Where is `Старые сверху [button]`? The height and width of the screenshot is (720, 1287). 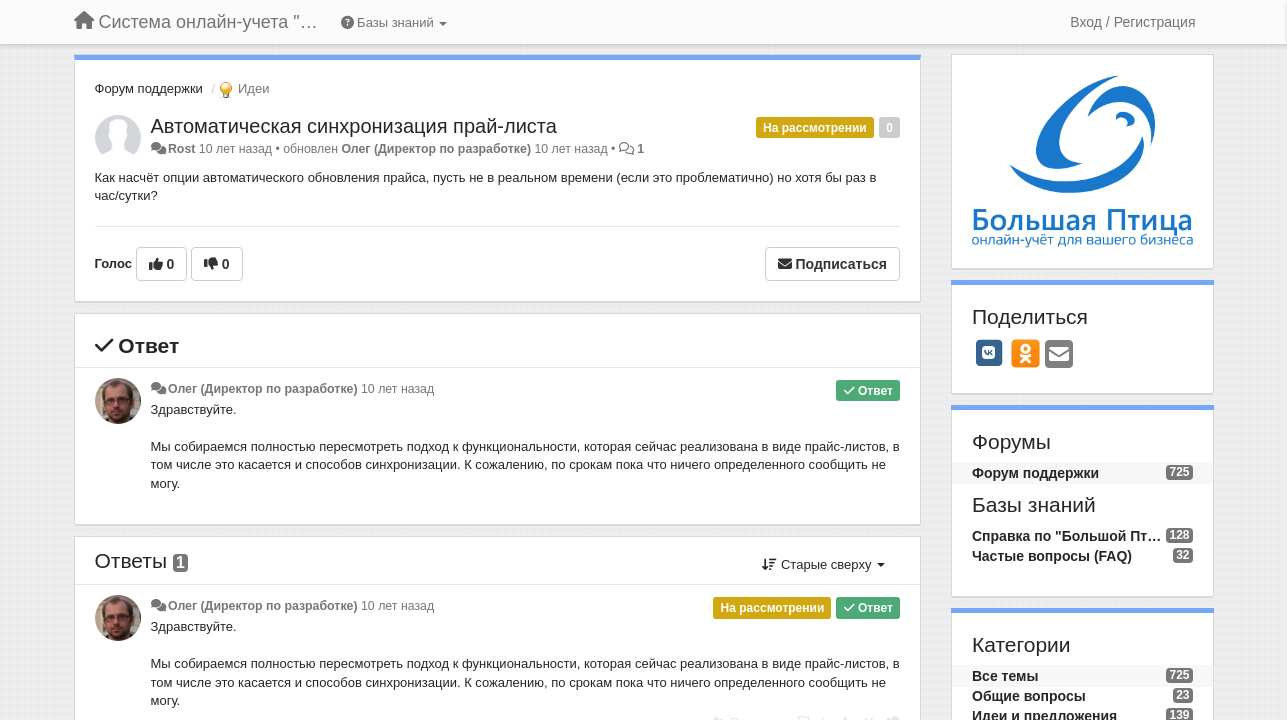 Старые сверху [button] is located at coordinates (823, 564).